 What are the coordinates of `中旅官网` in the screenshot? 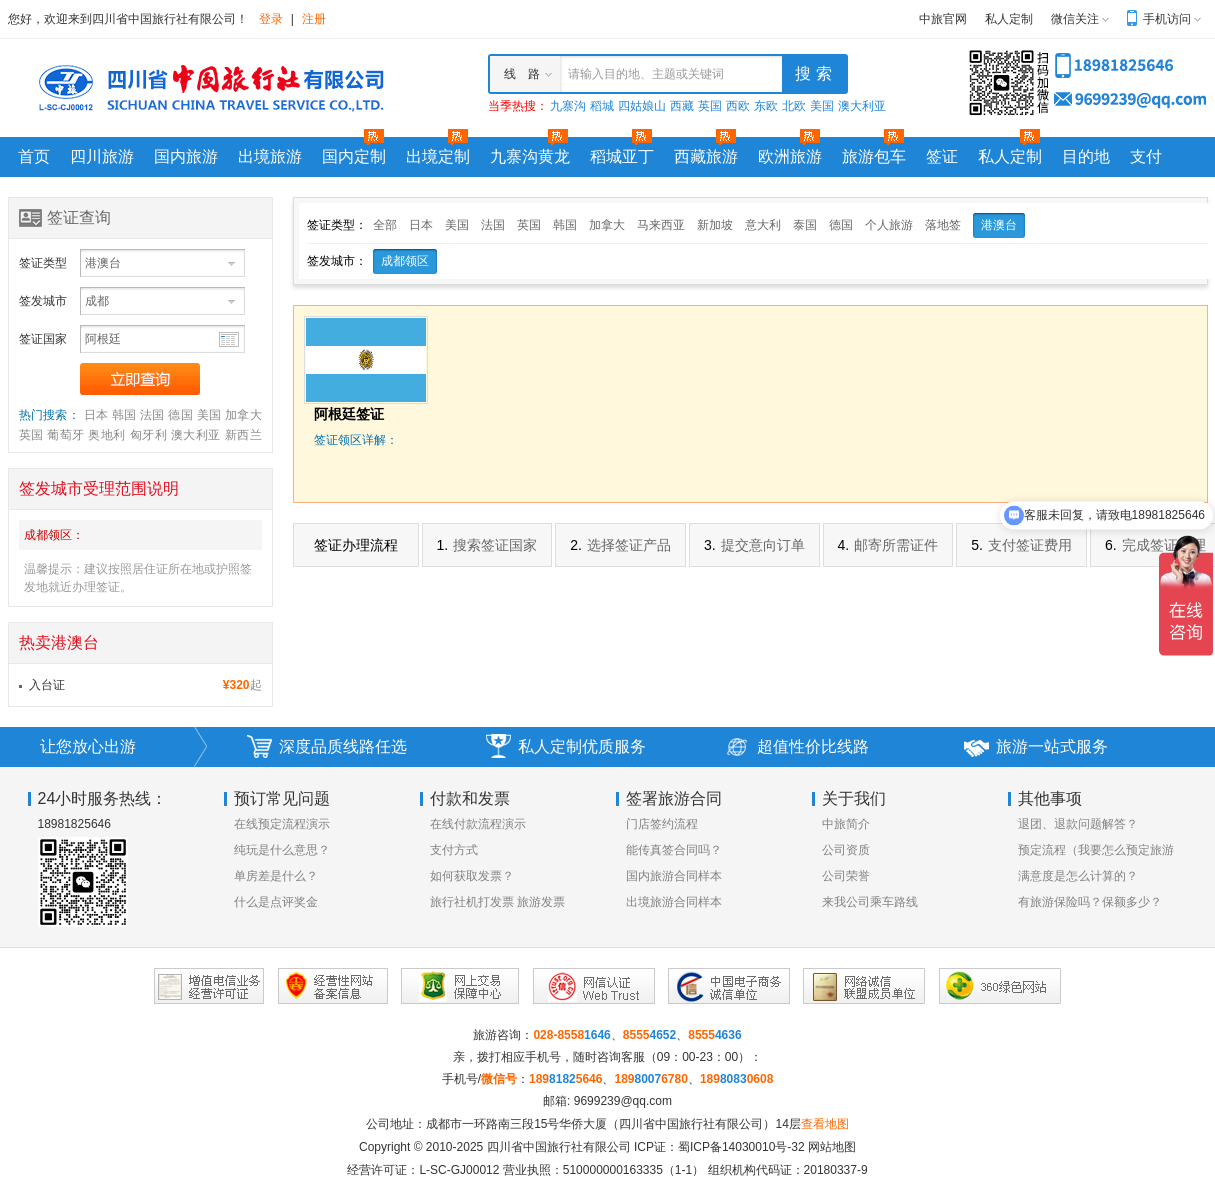 It's located at (943, 19).